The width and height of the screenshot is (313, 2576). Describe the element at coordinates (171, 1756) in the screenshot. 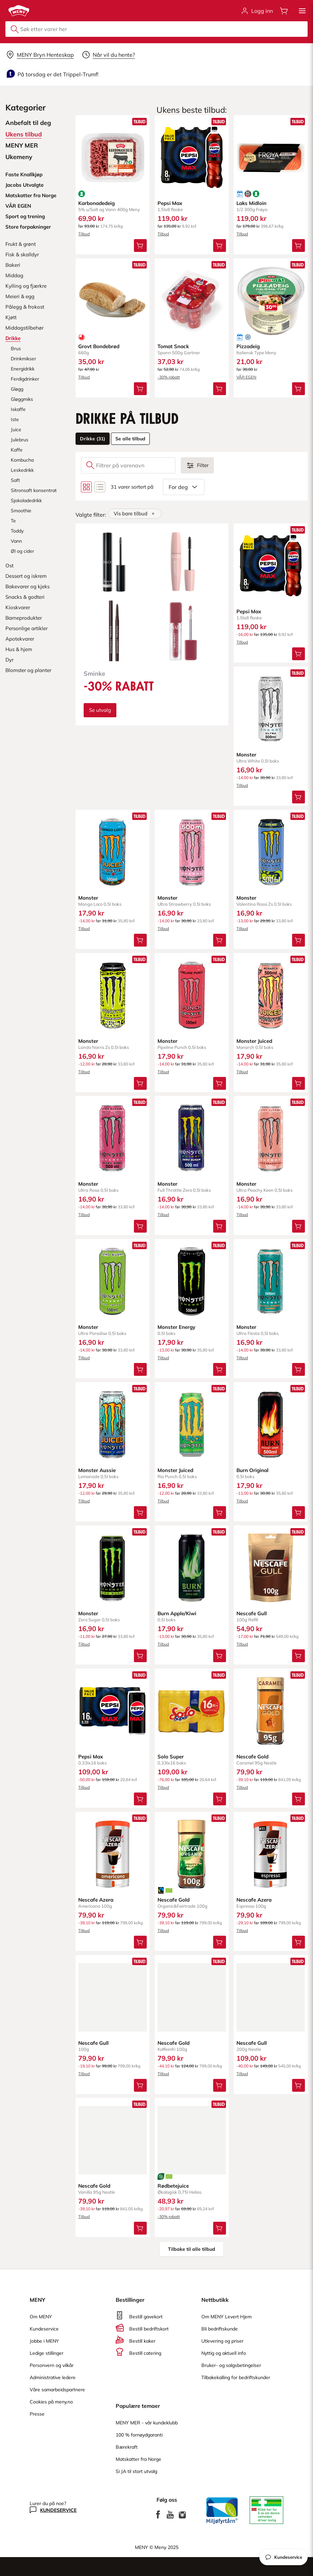

I see `Solo Super` at that location.